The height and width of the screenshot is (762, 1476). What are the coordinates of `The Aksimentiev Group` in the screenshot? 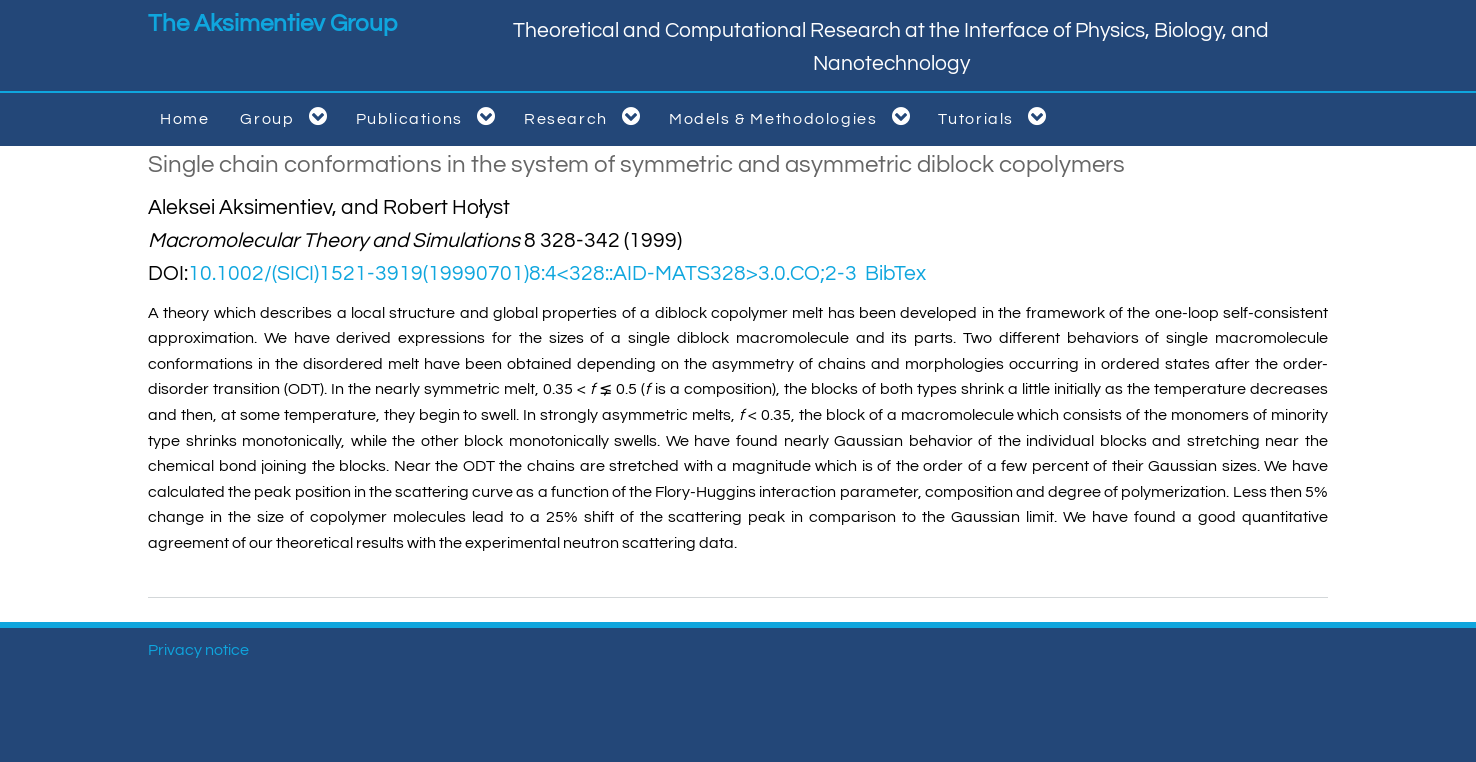 It's located at (272, 23).